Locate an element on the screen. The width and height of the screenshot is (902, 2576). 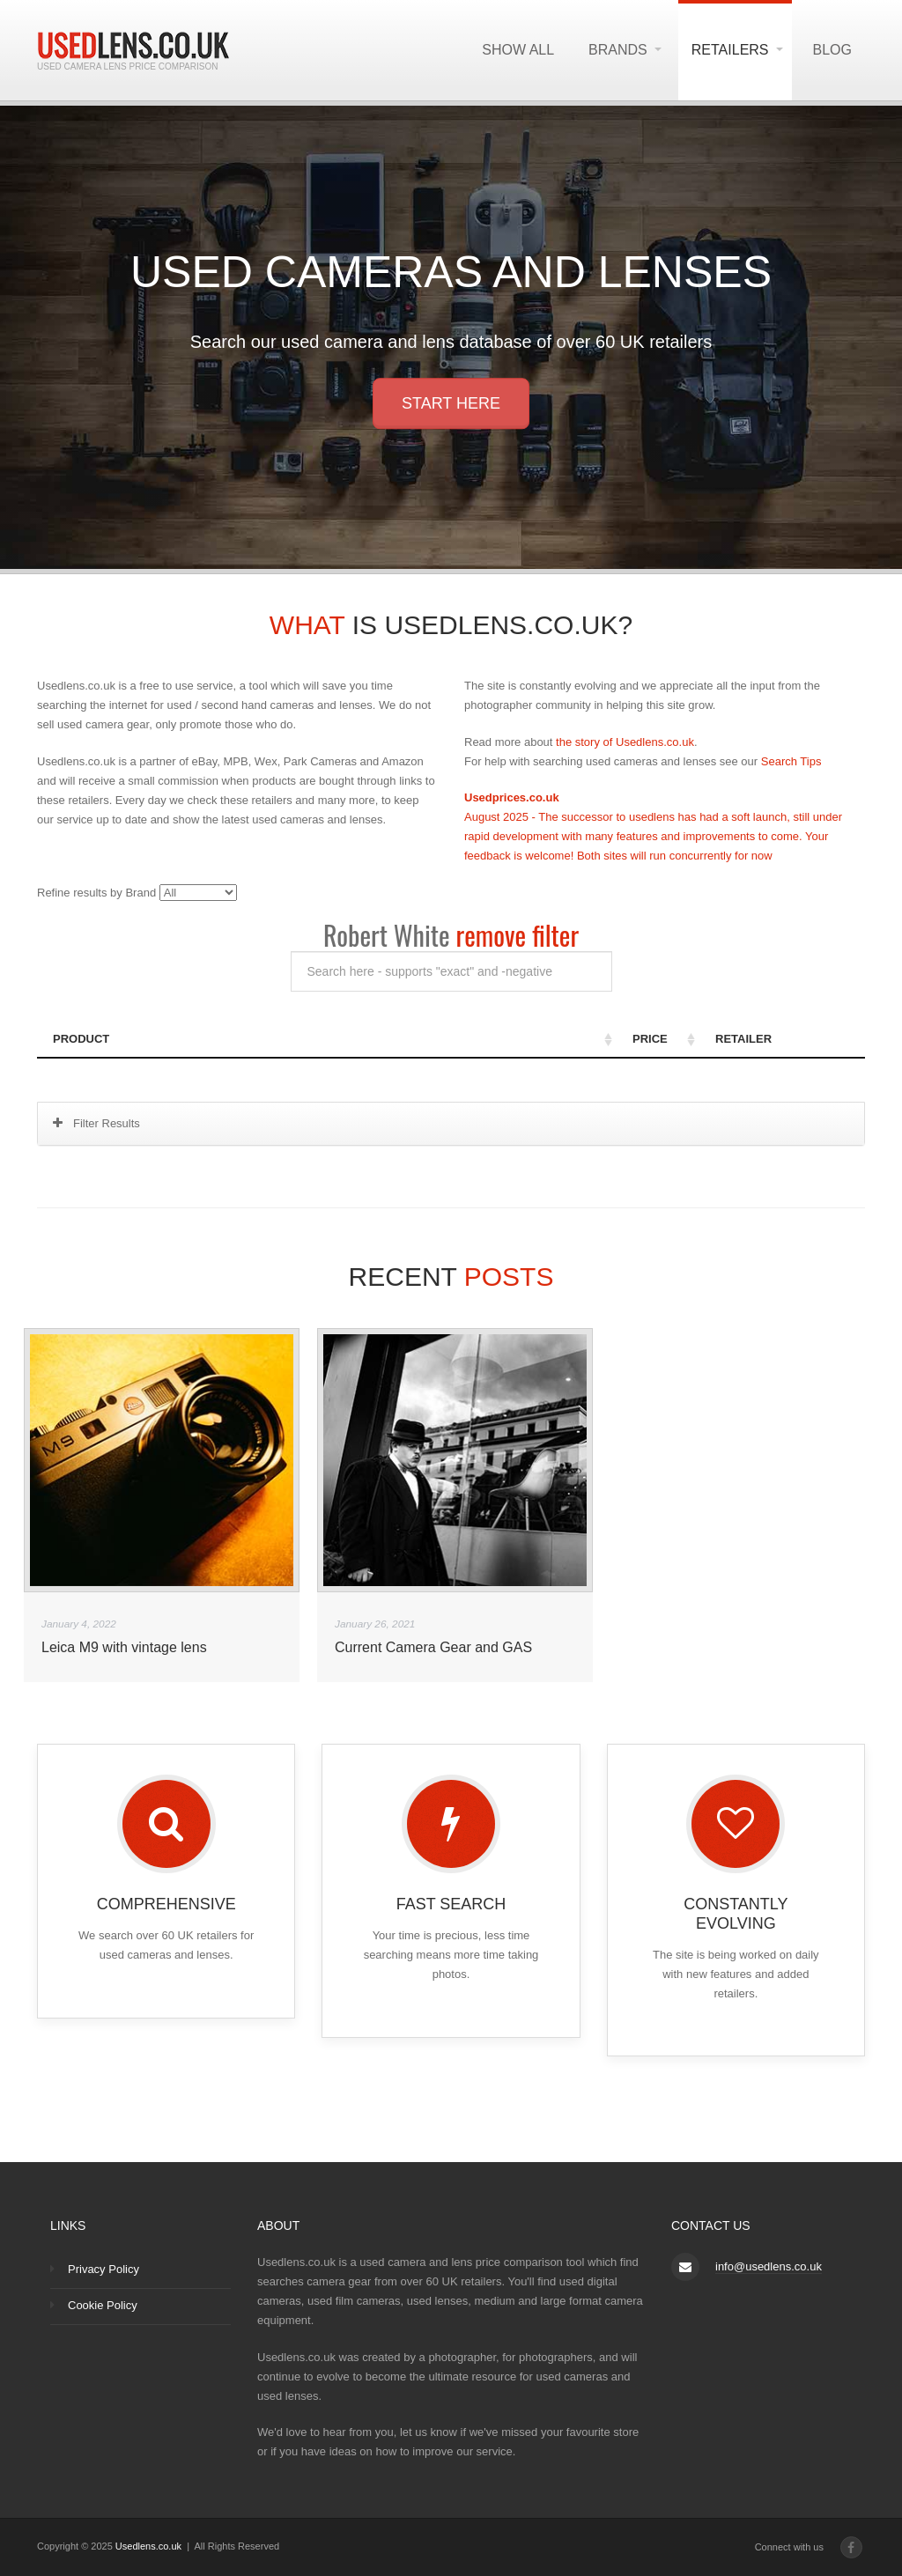
Current Camera Gear and GAS is located at coordinates (433, 1647).